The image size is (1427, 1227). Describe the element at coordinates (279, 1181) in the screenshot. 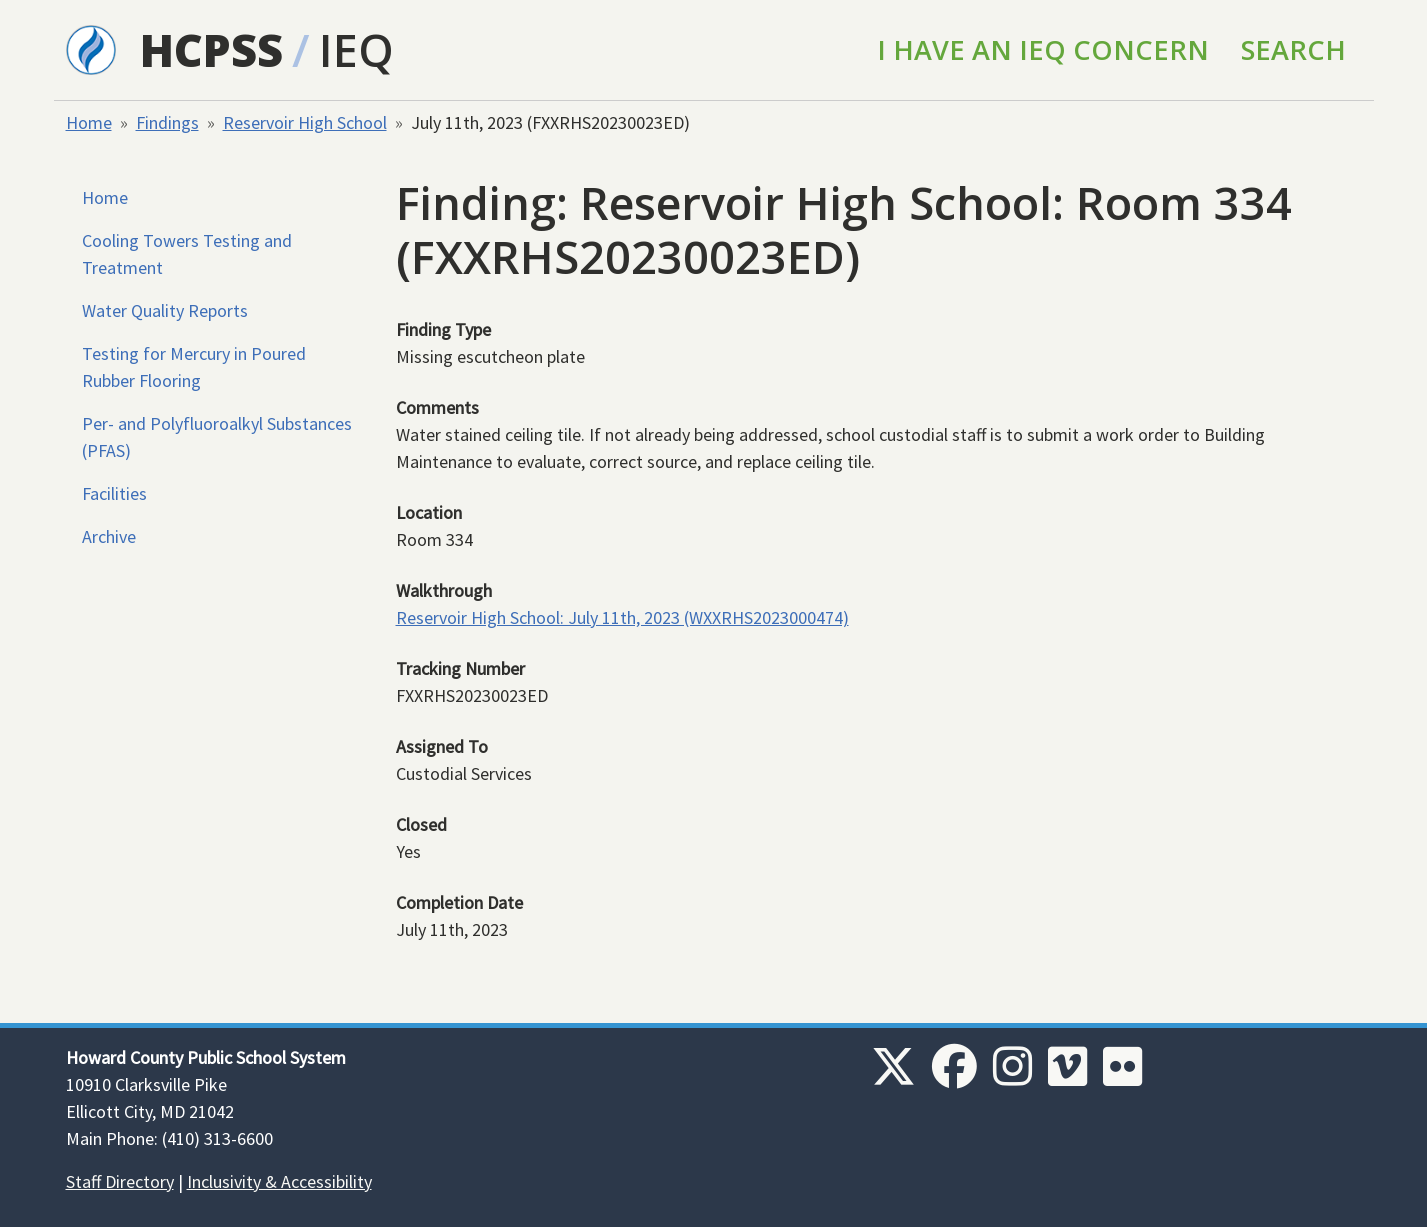

I see `Inclusivity & Accessibility` at that location.